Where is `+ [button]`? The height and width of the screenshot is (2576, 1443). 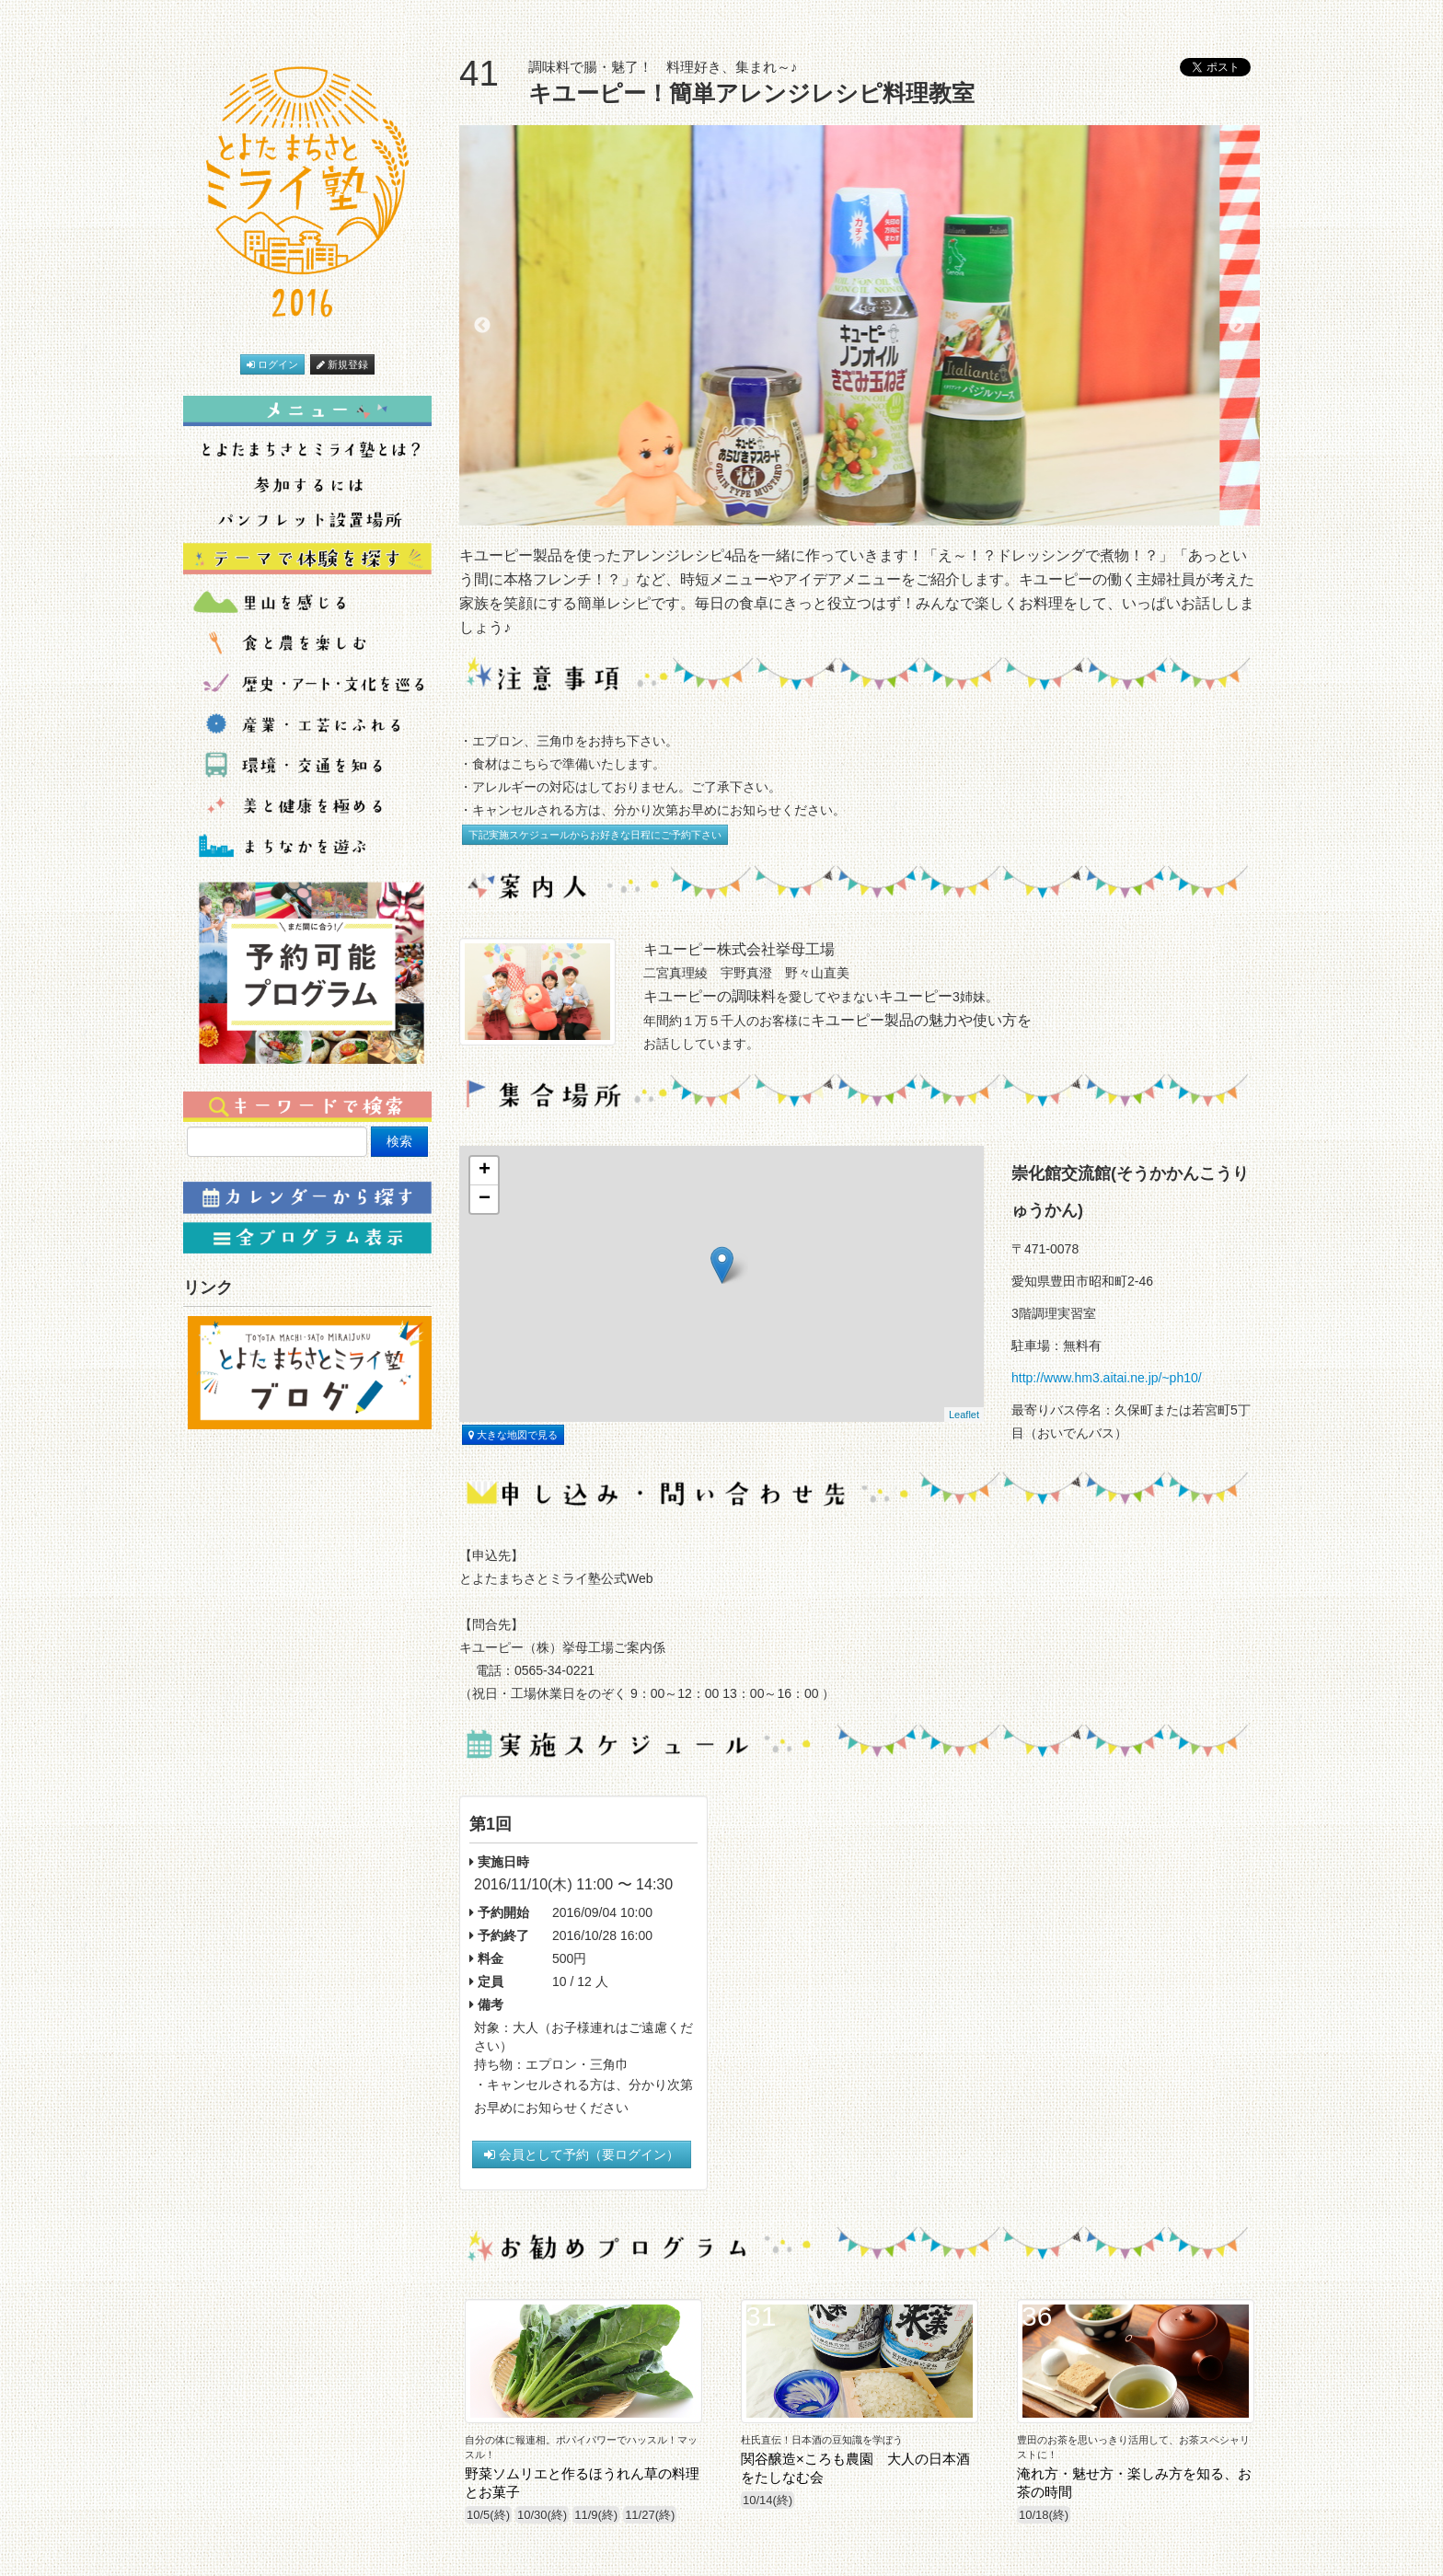
+ [button] is located at coordinates (485, 1170).